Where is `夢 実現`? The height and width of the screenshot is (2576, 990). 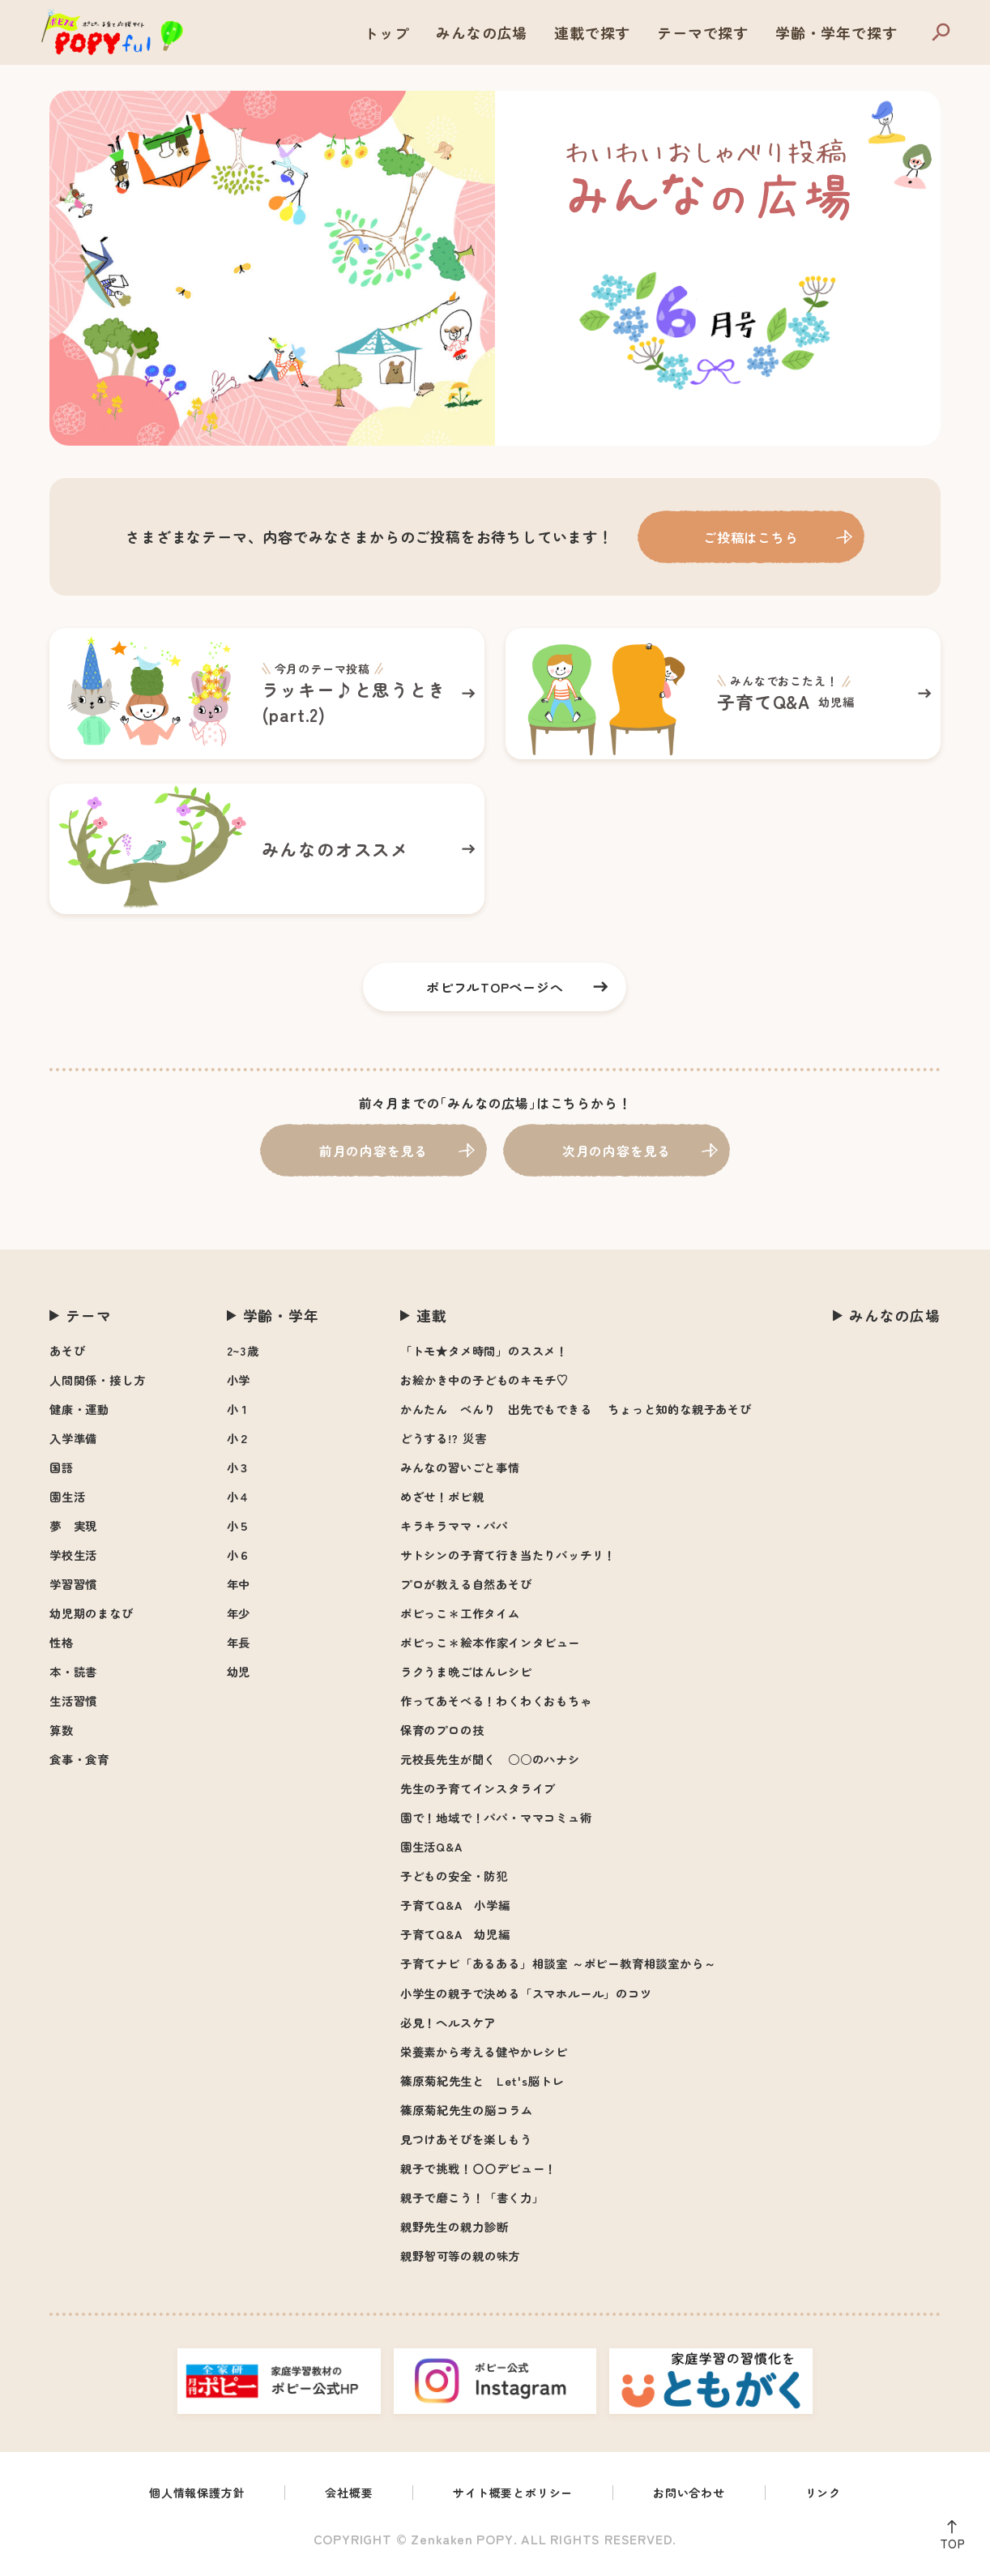
夢 実現 is located at coordinates (73, 1525).